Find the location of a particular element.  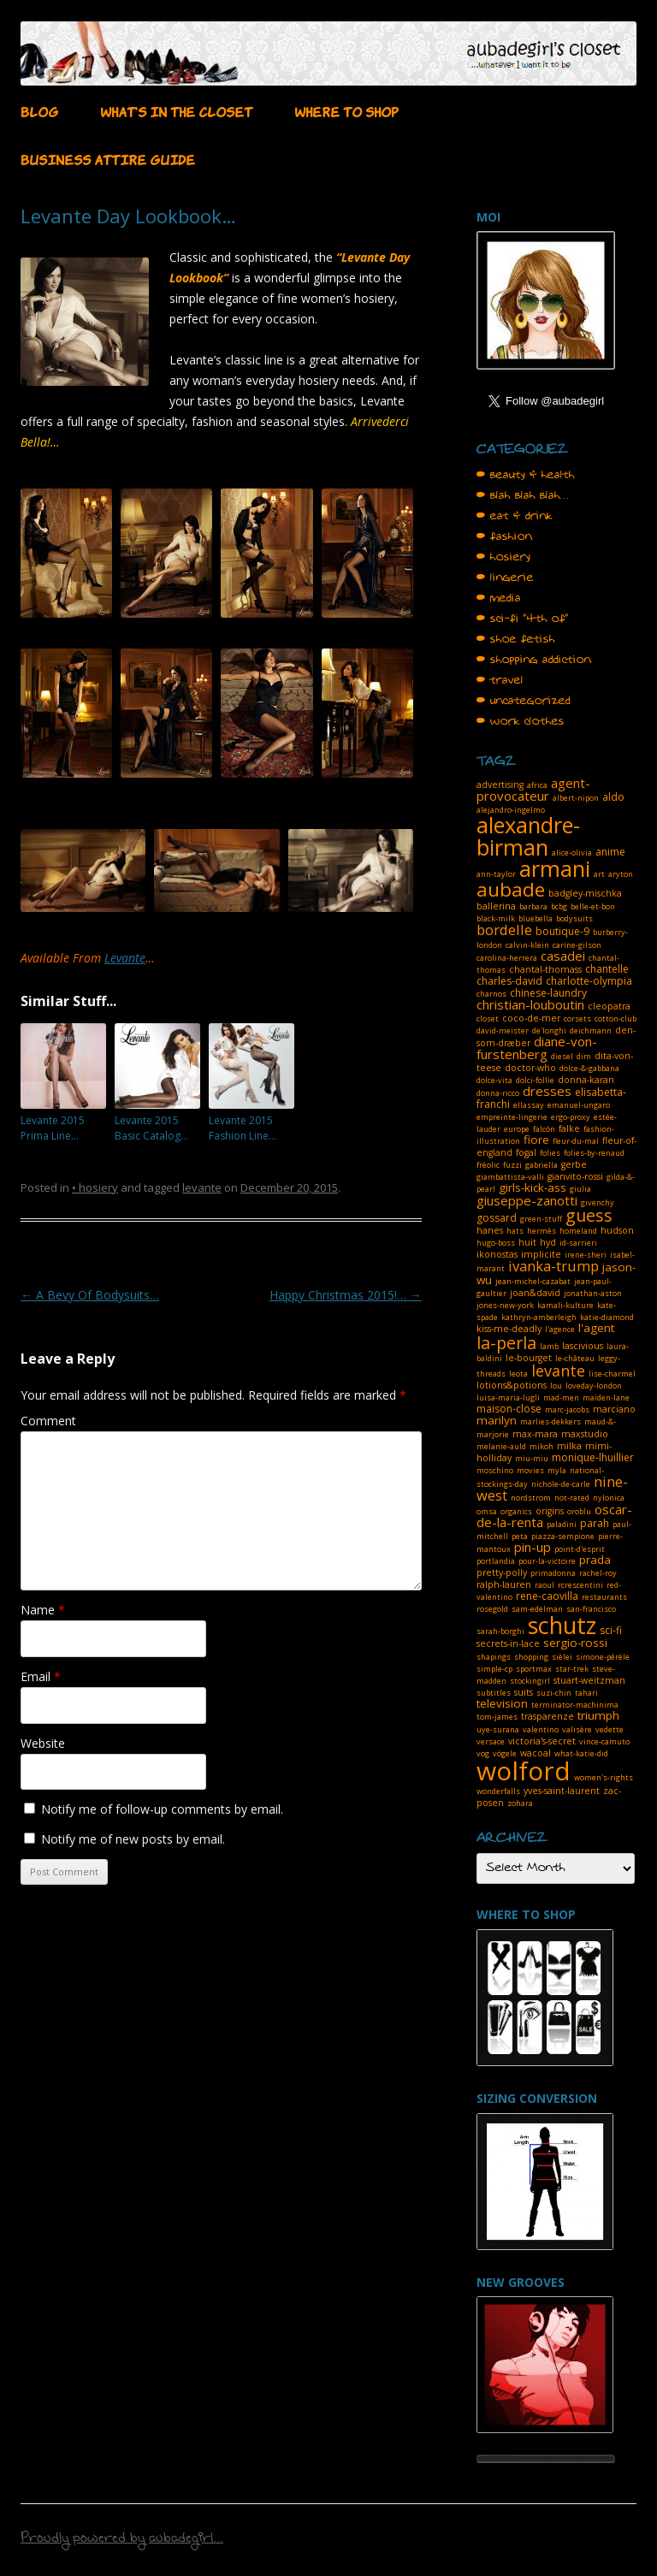

gossard is located at coordinates (496, 1218).